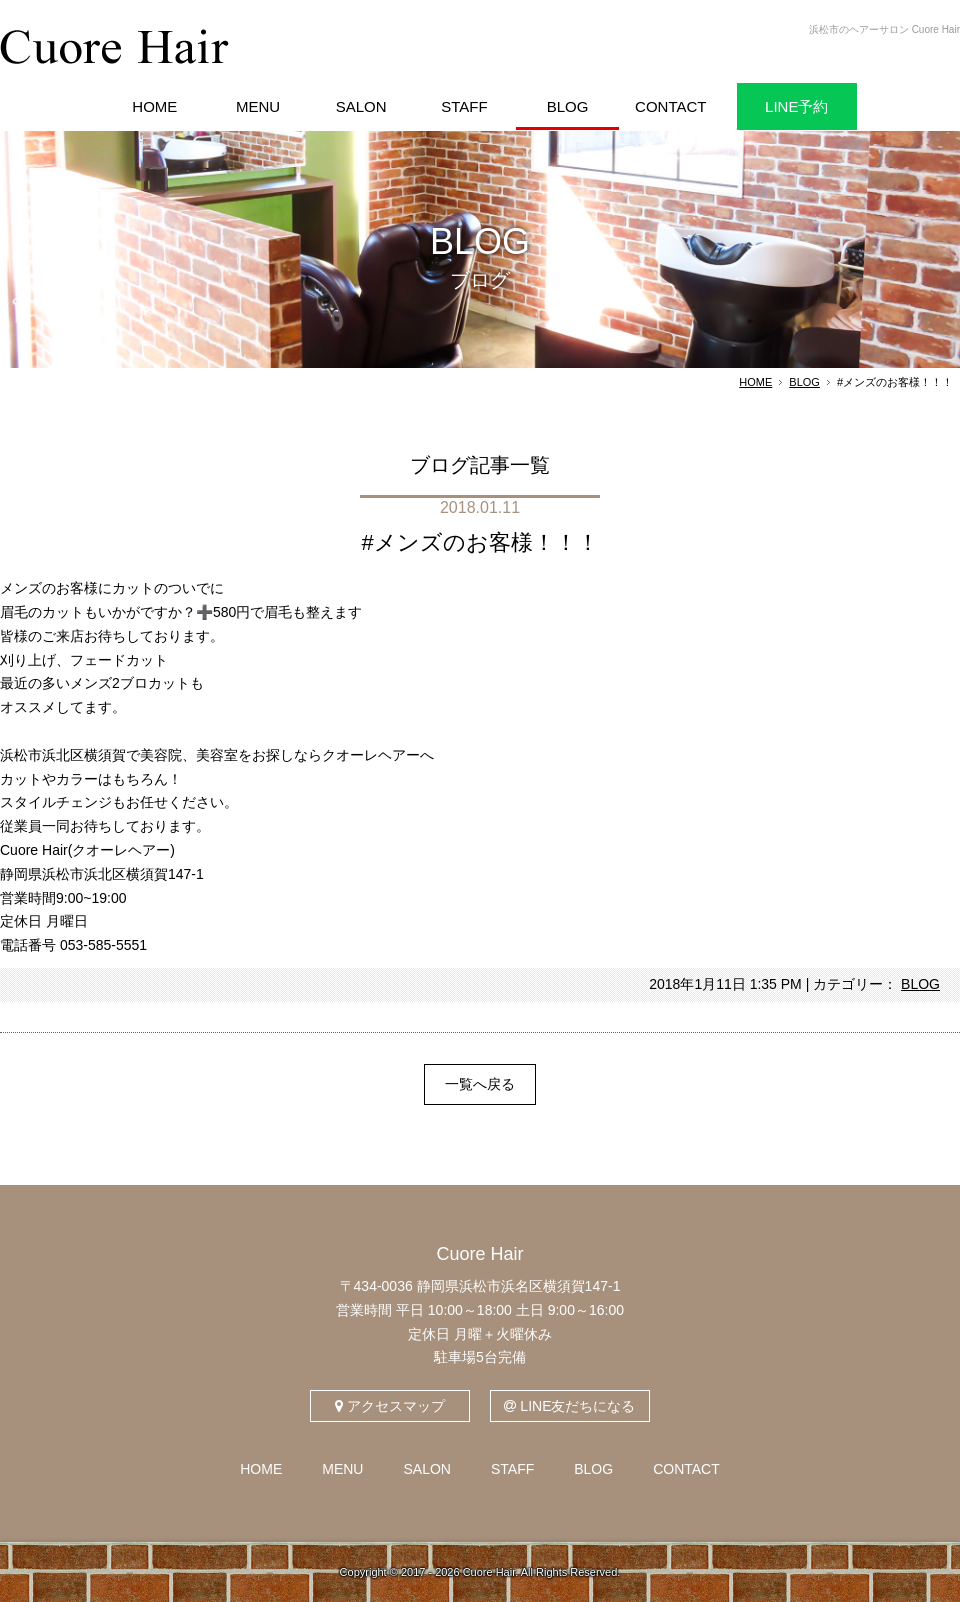 Image resolution: width=960 pixels, height=1602 pixels. I want to click on SALON, so click(426, 1469).